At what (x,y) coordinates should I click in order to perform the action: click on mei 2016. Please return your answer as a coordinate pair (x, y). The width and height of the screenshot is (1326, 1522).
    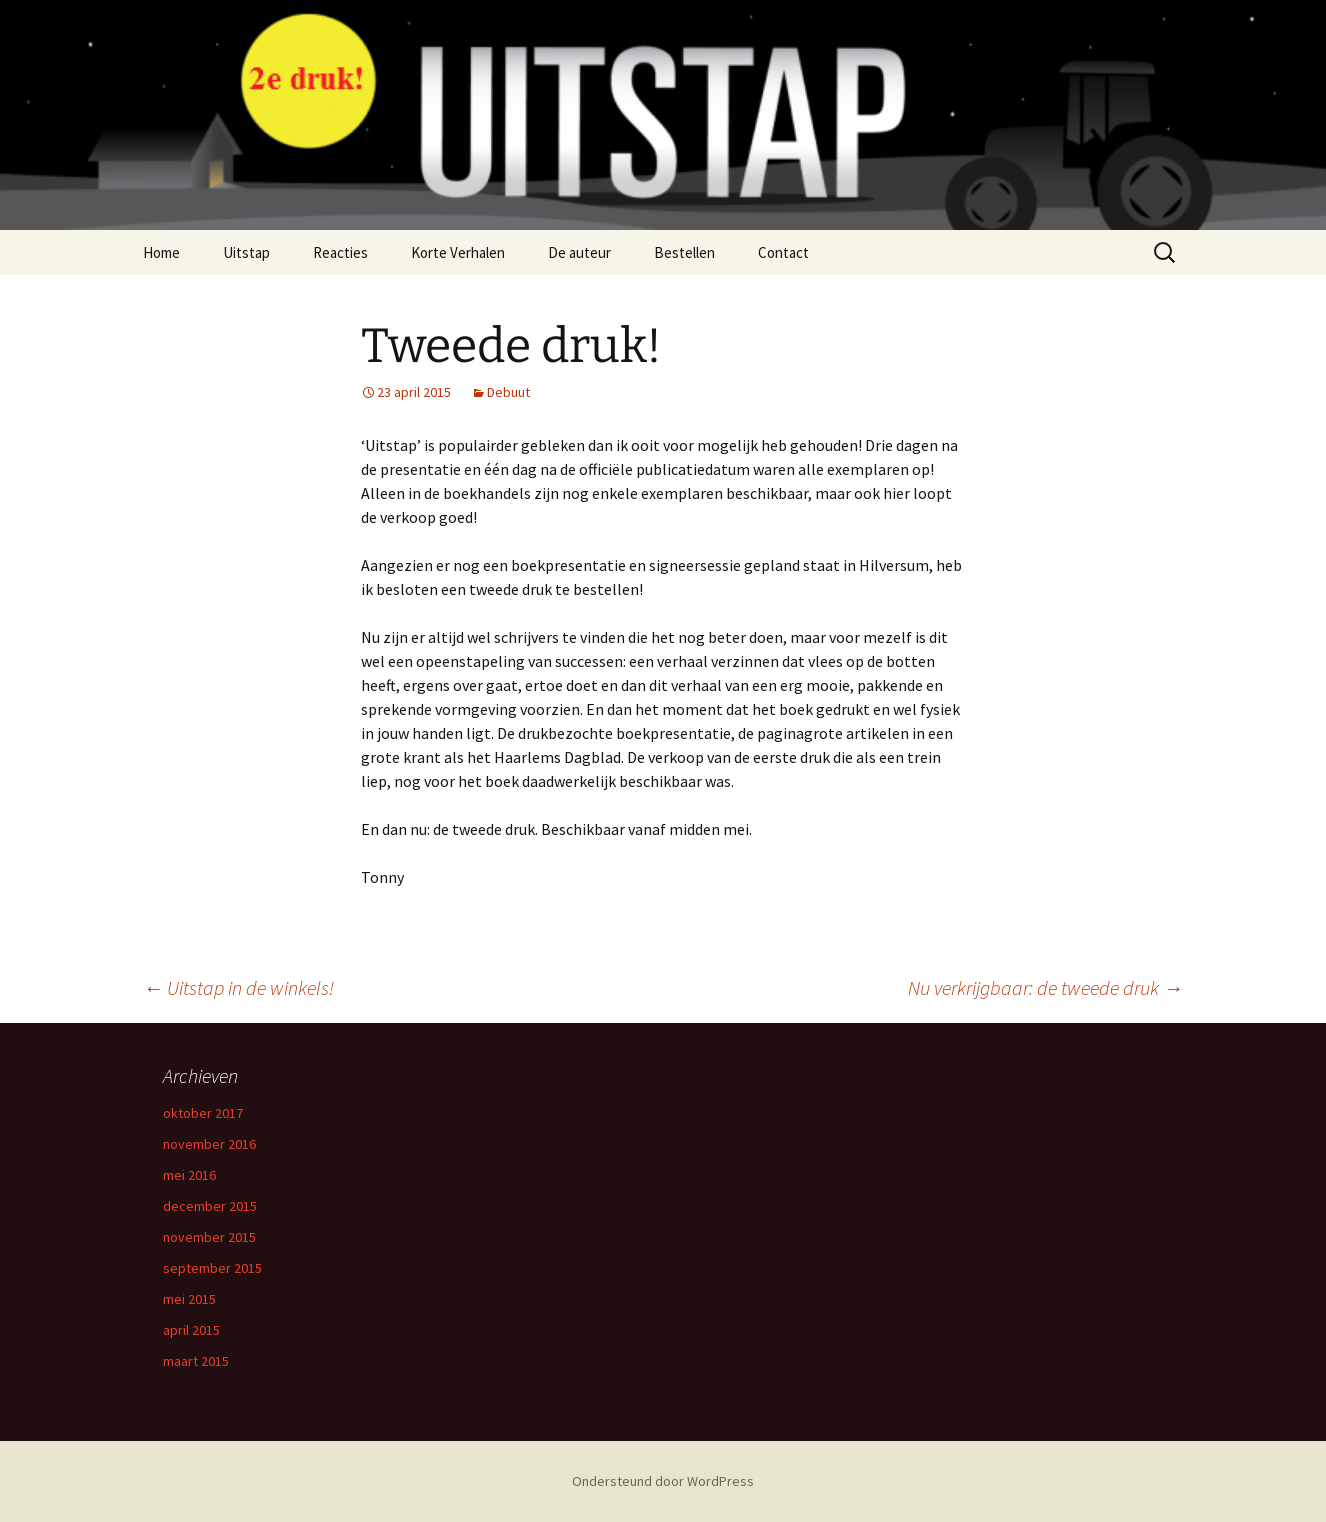
    Looking at the image, I should click on (189, 1175).